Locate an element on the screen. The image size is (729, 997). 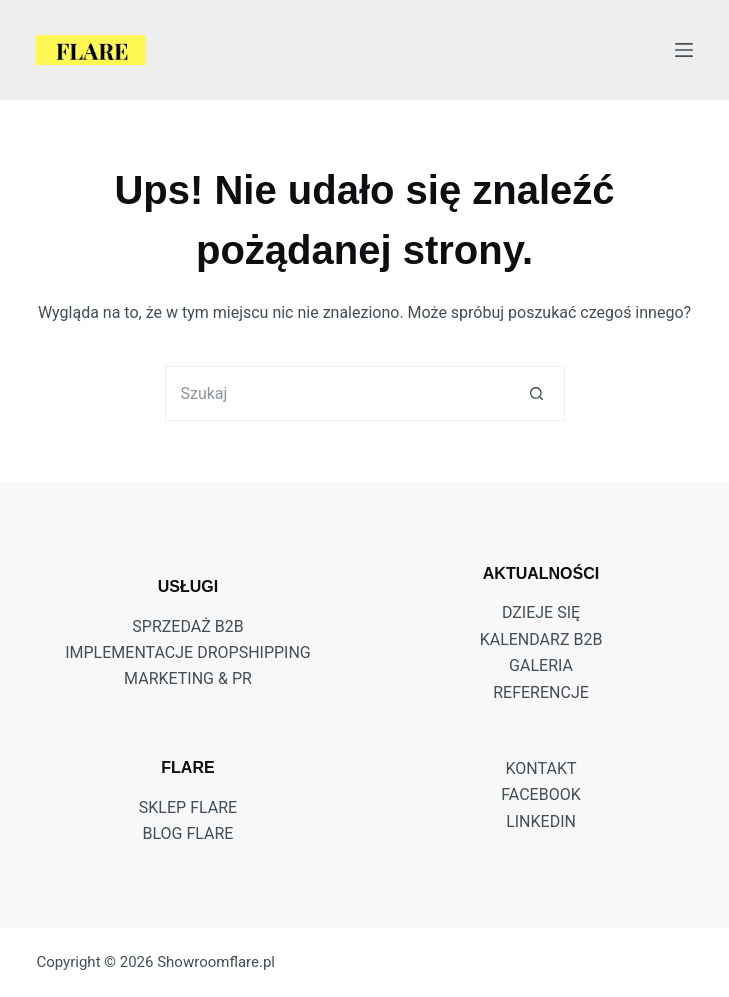
DZIEJE SIĘ is located at coordinates (541, 612).